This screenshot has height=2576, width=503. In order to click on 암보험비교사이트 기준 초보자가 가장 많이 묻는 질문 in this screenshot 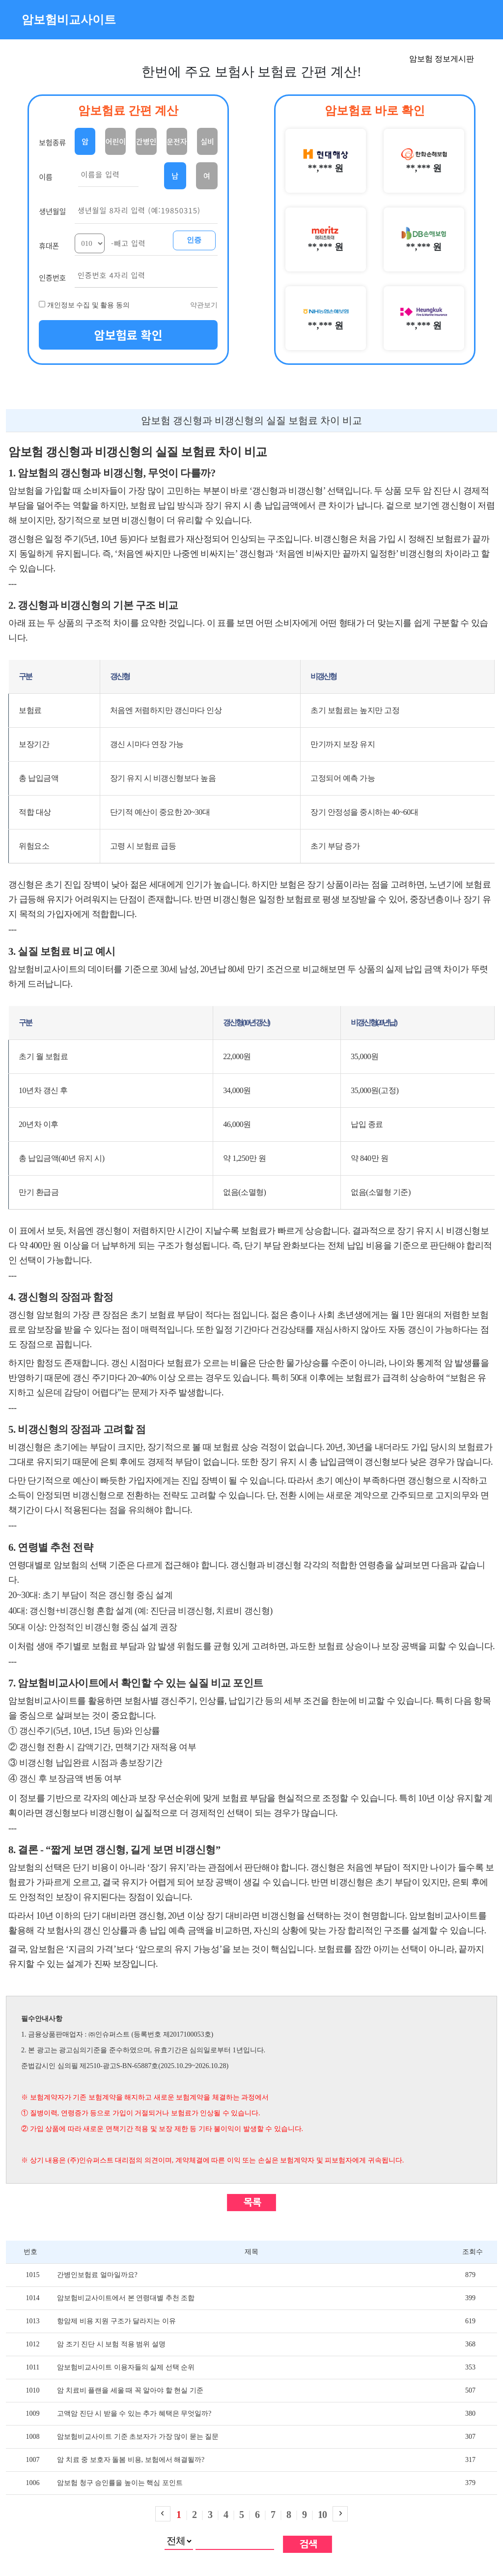, I will do `click(138, 2436)`.